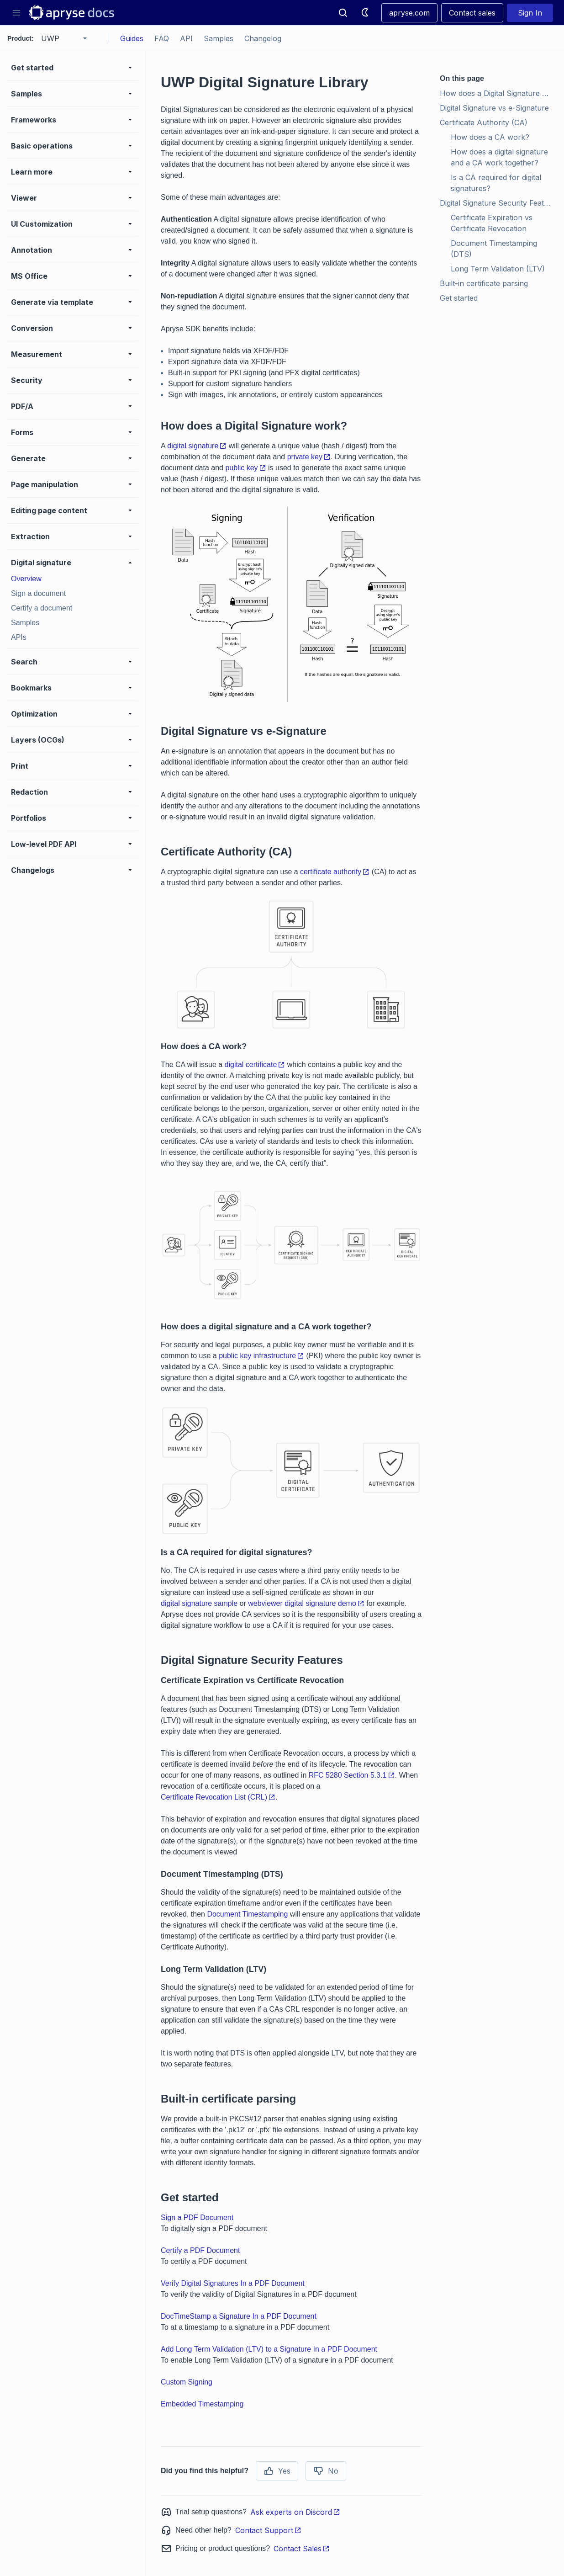  I want to click on Contact Sales, so click(302, 2548).